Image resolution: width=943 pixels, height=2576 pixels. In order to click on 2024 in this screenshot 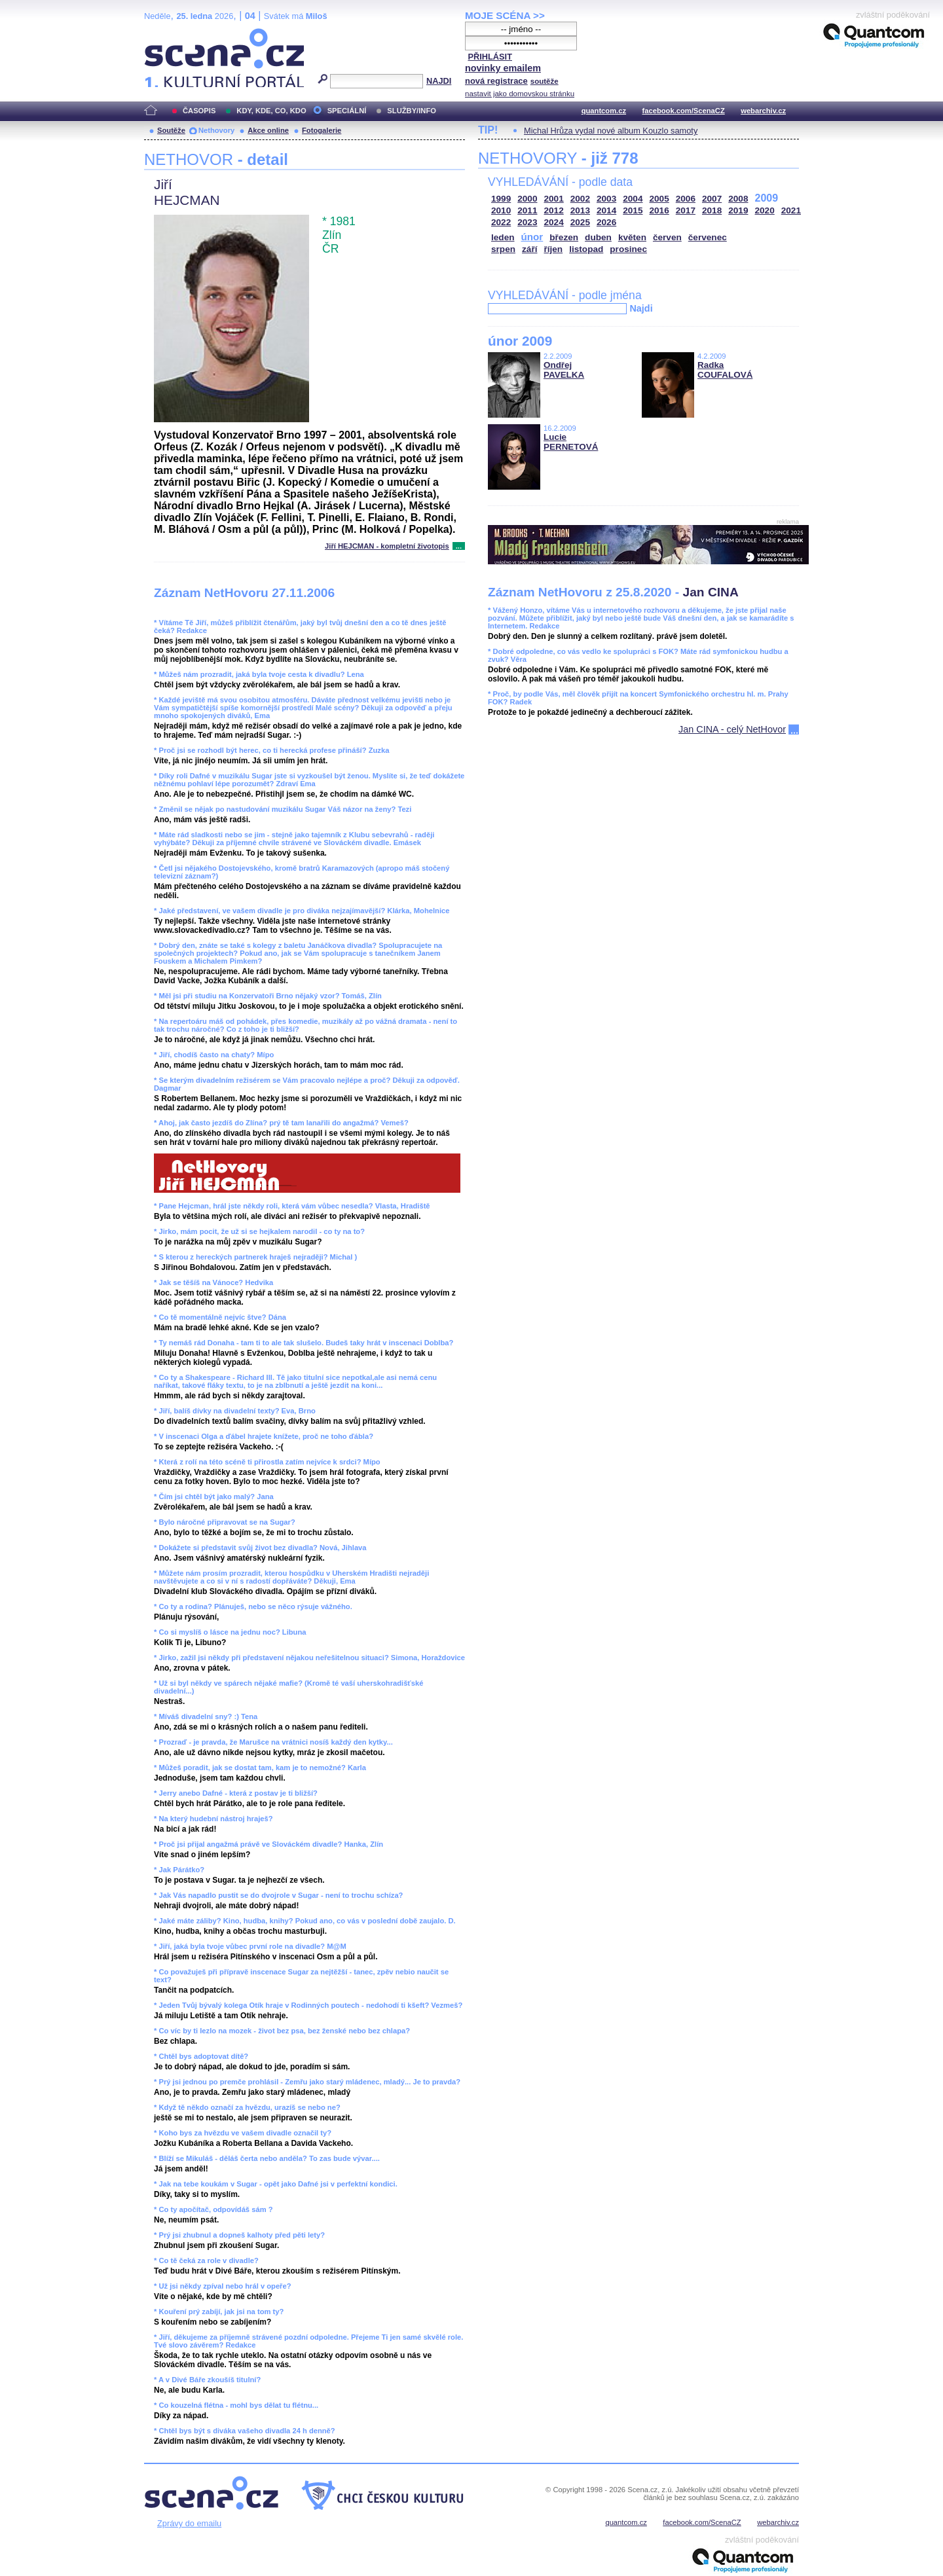, I will do `click(554, 222)`.